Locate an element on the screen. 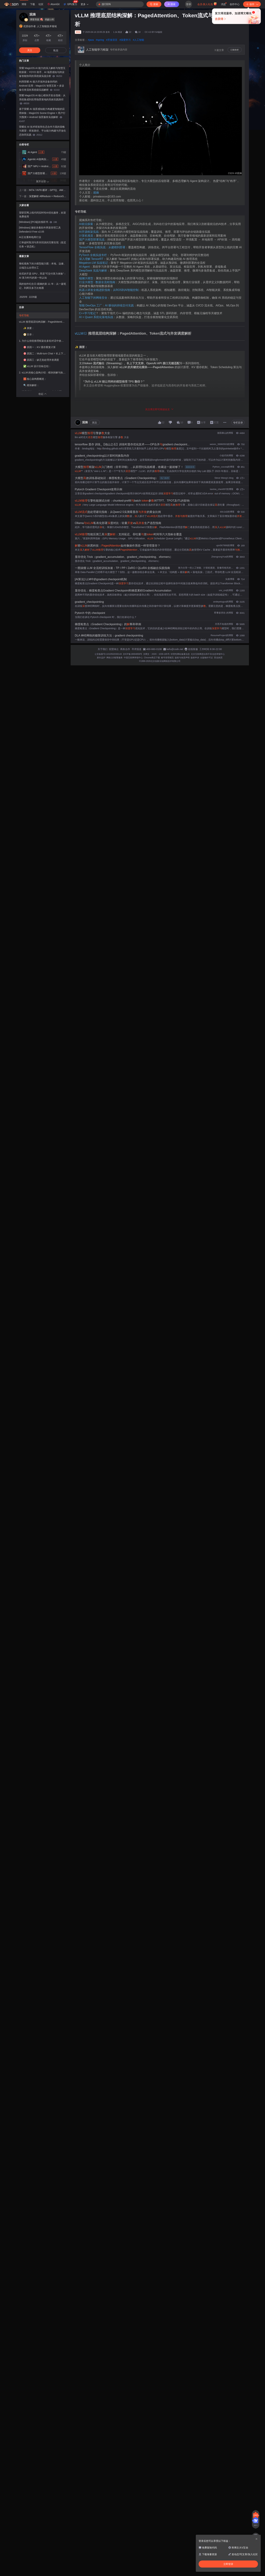  PyTorch 全栈实战专栏 is located at coordinates (93, 255).